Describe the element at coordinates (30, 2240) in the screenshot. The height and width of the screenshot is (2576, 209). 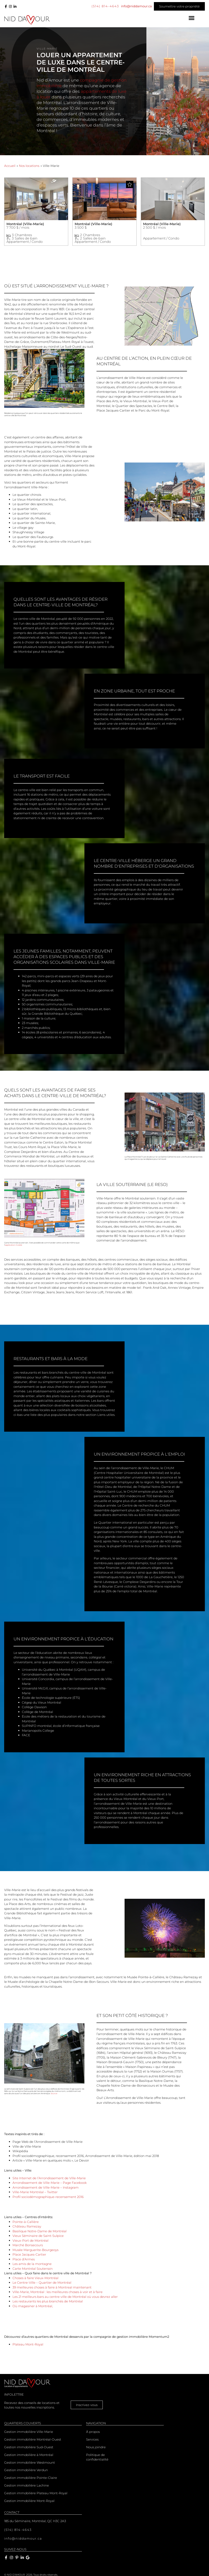
I see `Vieux-Port de Montréal` at that location.